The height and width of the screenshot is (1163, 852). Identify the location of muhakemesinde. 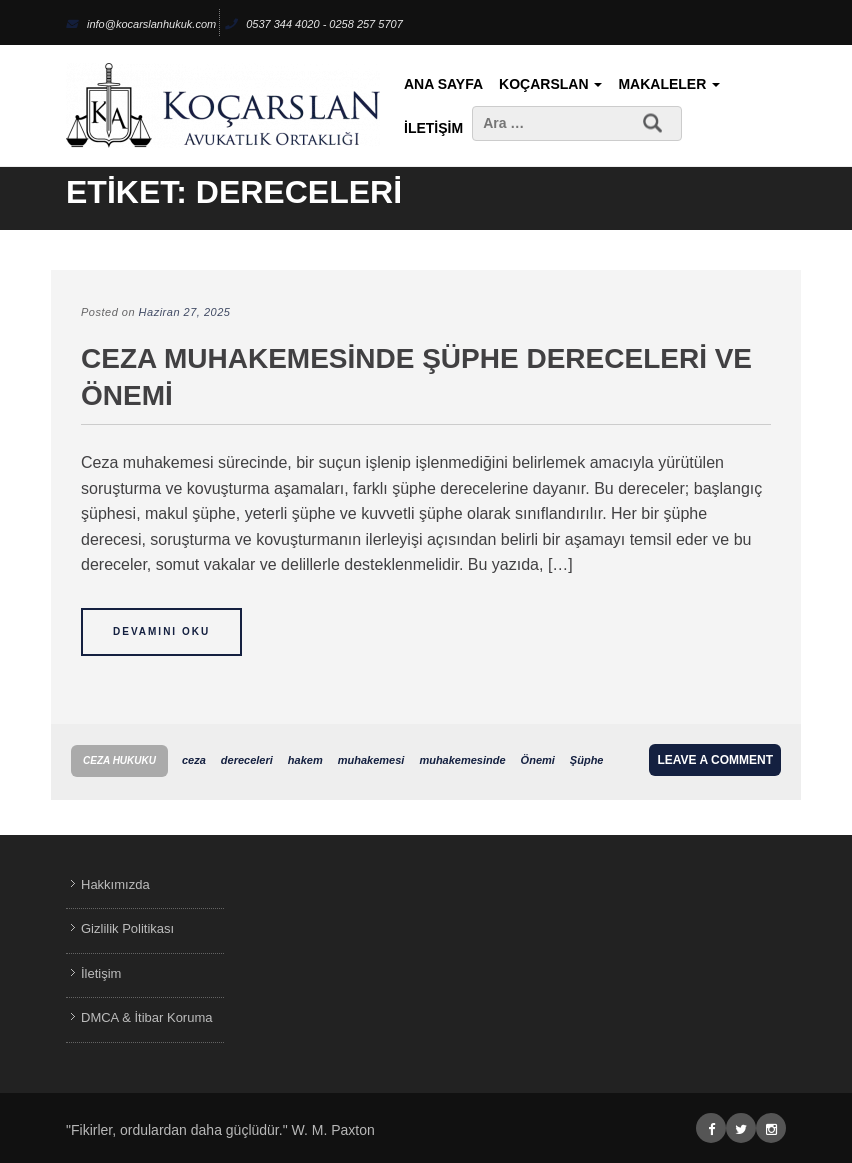
(462, 760).